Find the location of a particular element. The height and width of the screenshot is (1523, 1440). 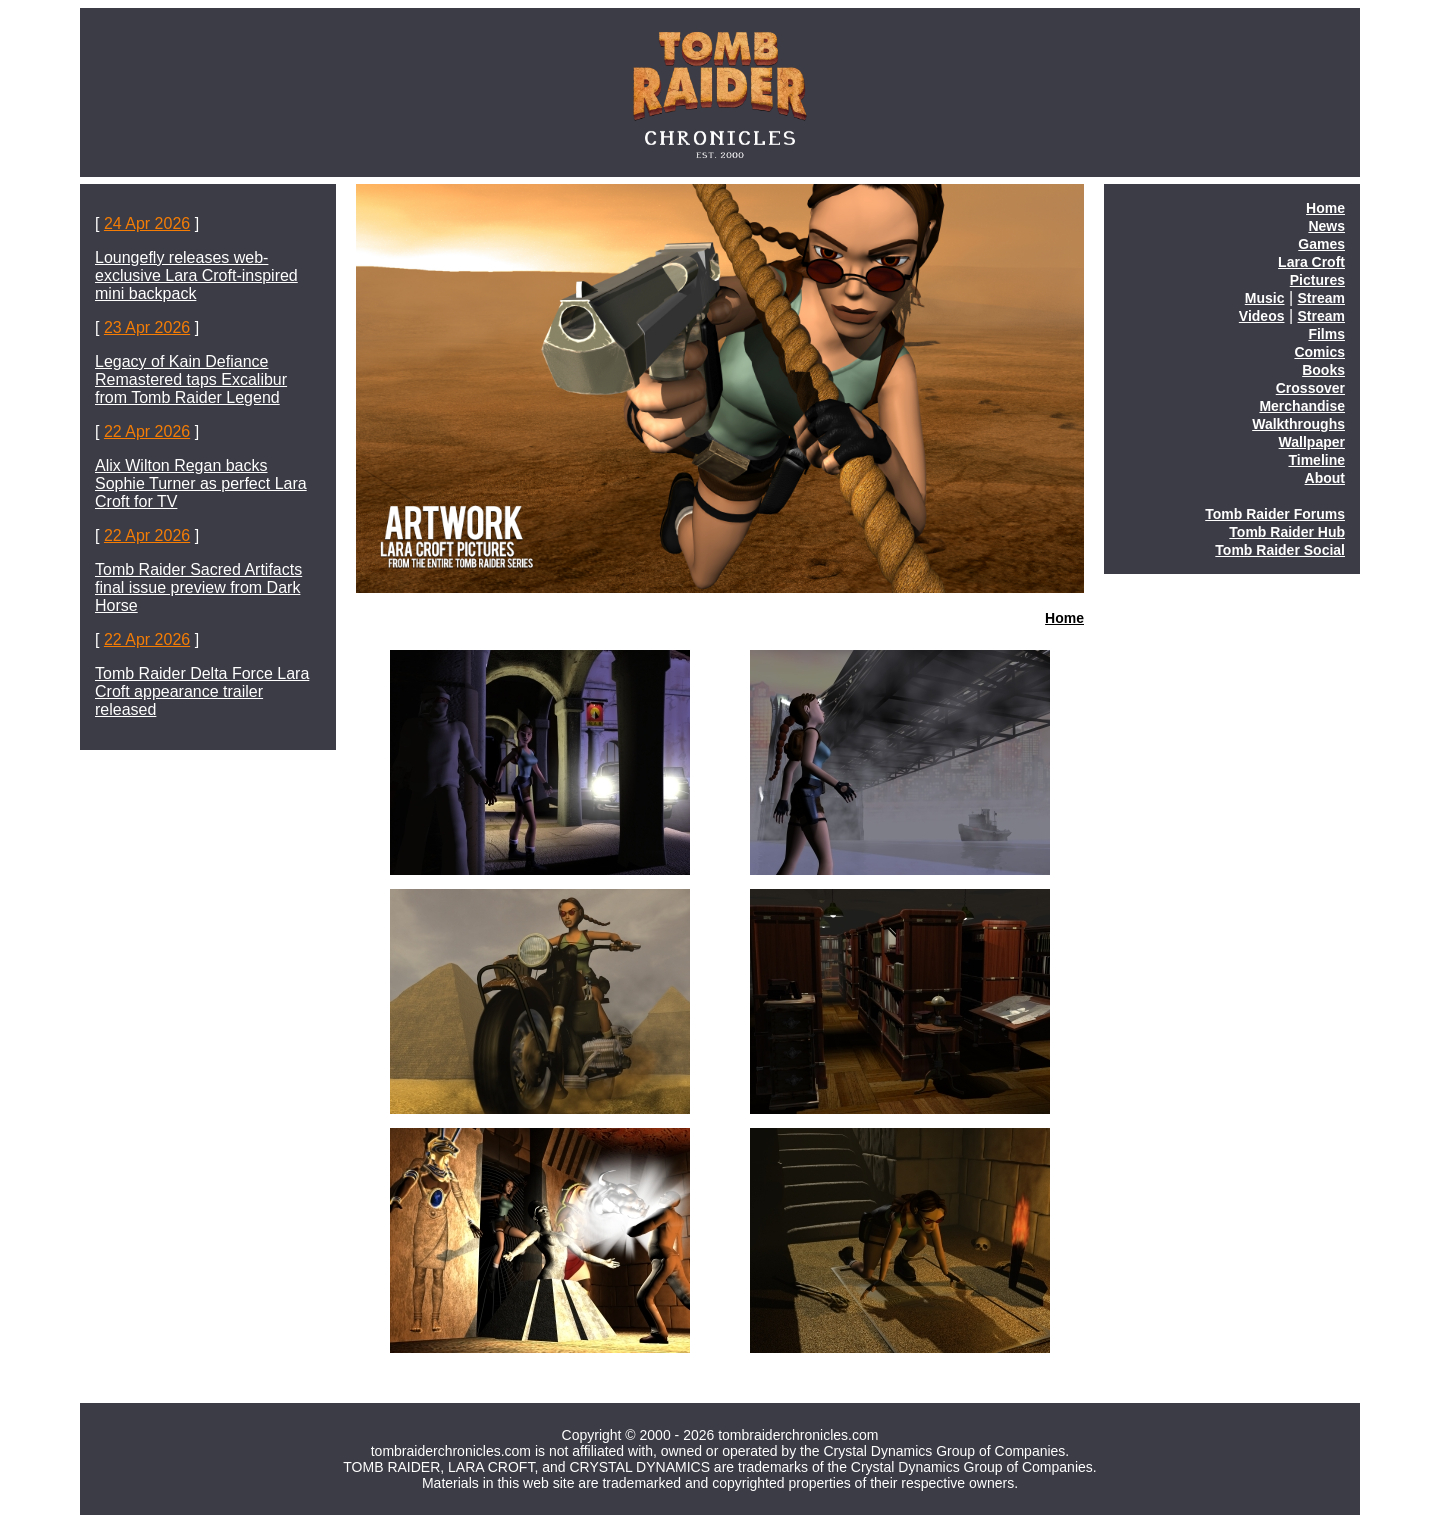

23 Apr 2026 is located at coordinates (147, 327).